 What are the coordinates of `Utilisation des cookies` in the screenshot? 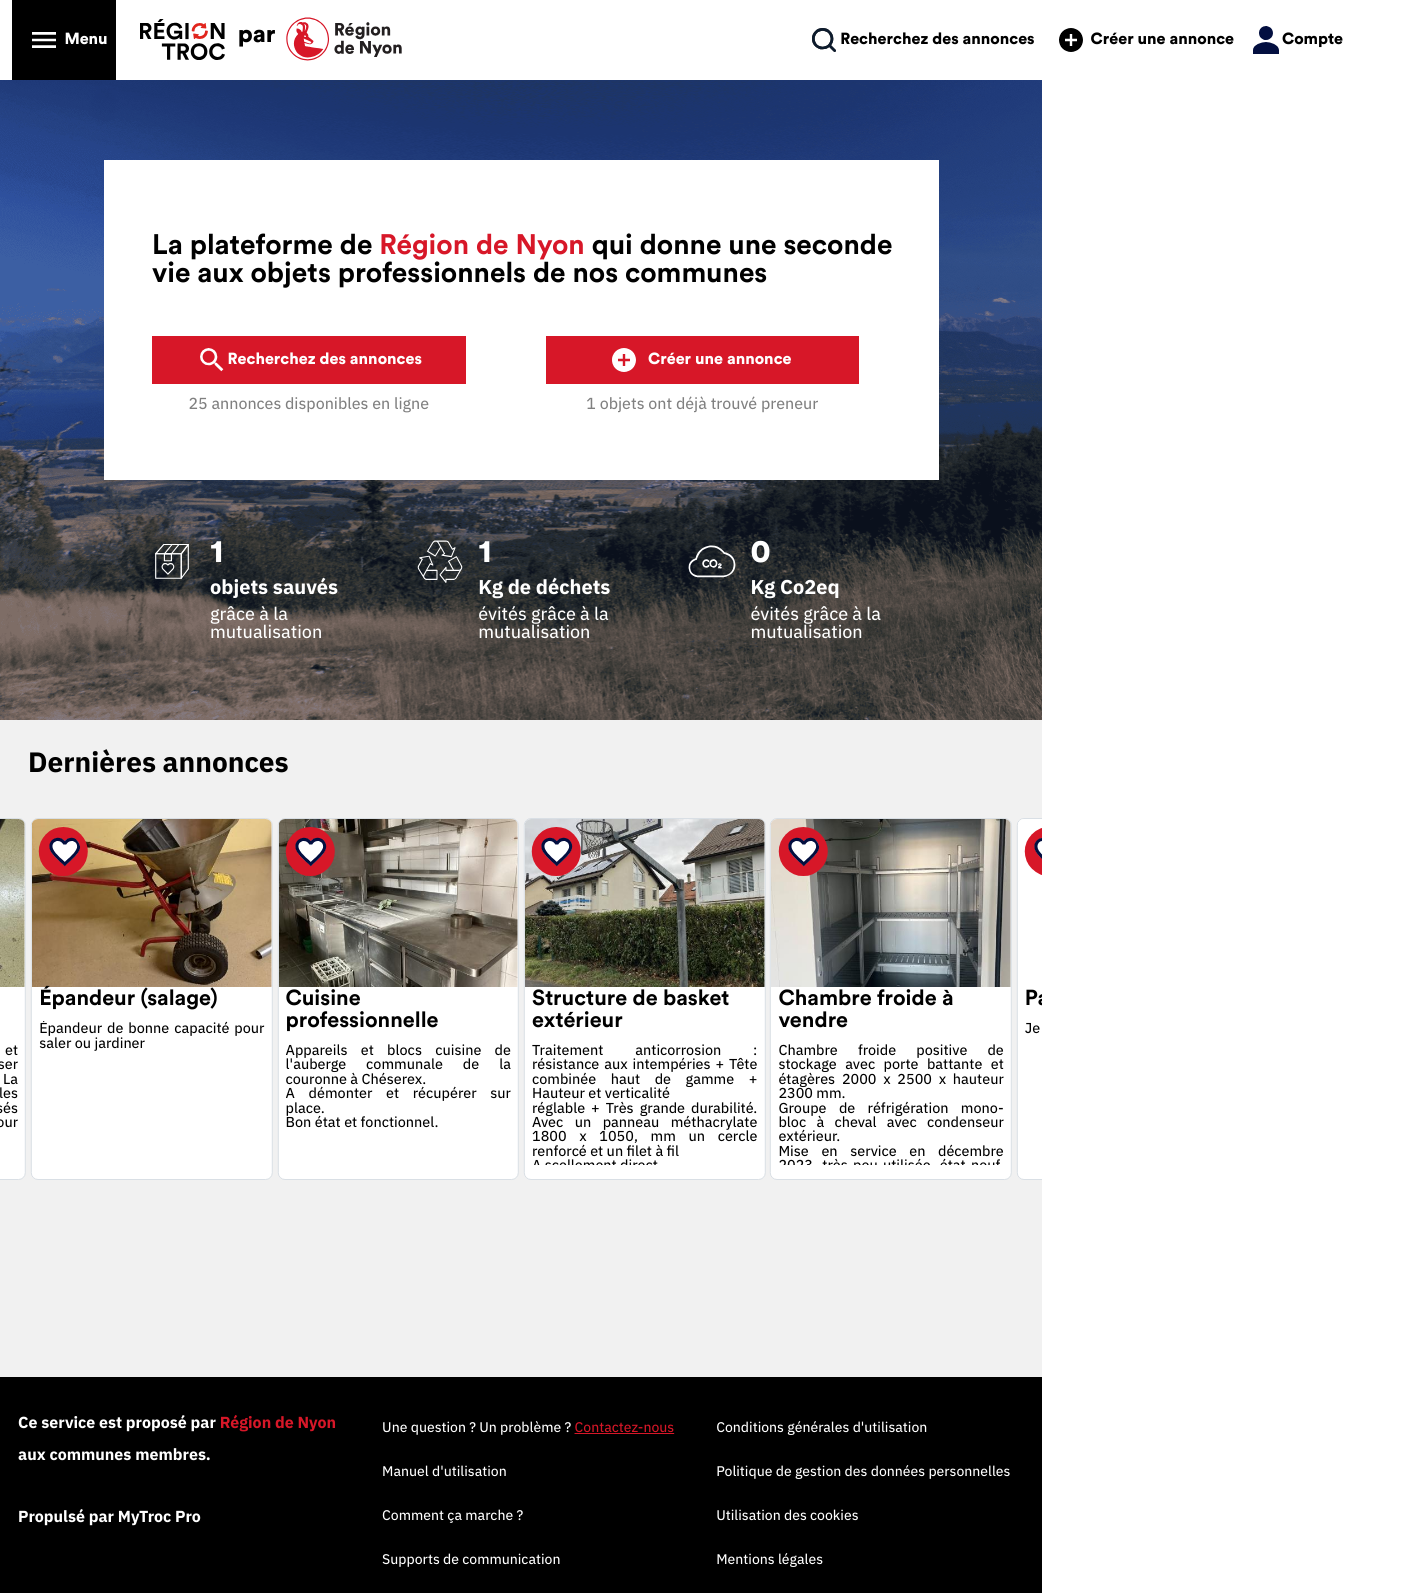 It's located at (1032, 1515).